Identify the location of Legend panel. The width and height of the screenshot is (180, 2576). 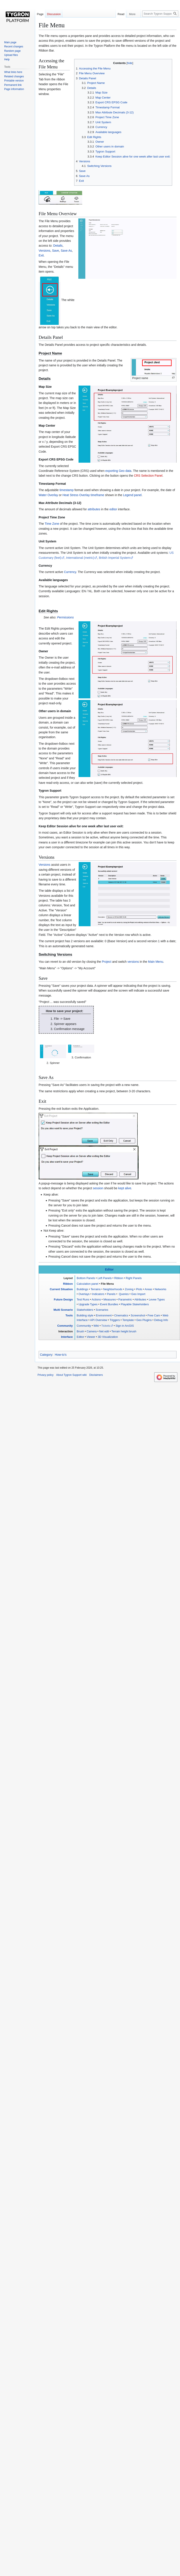
(132, 495).